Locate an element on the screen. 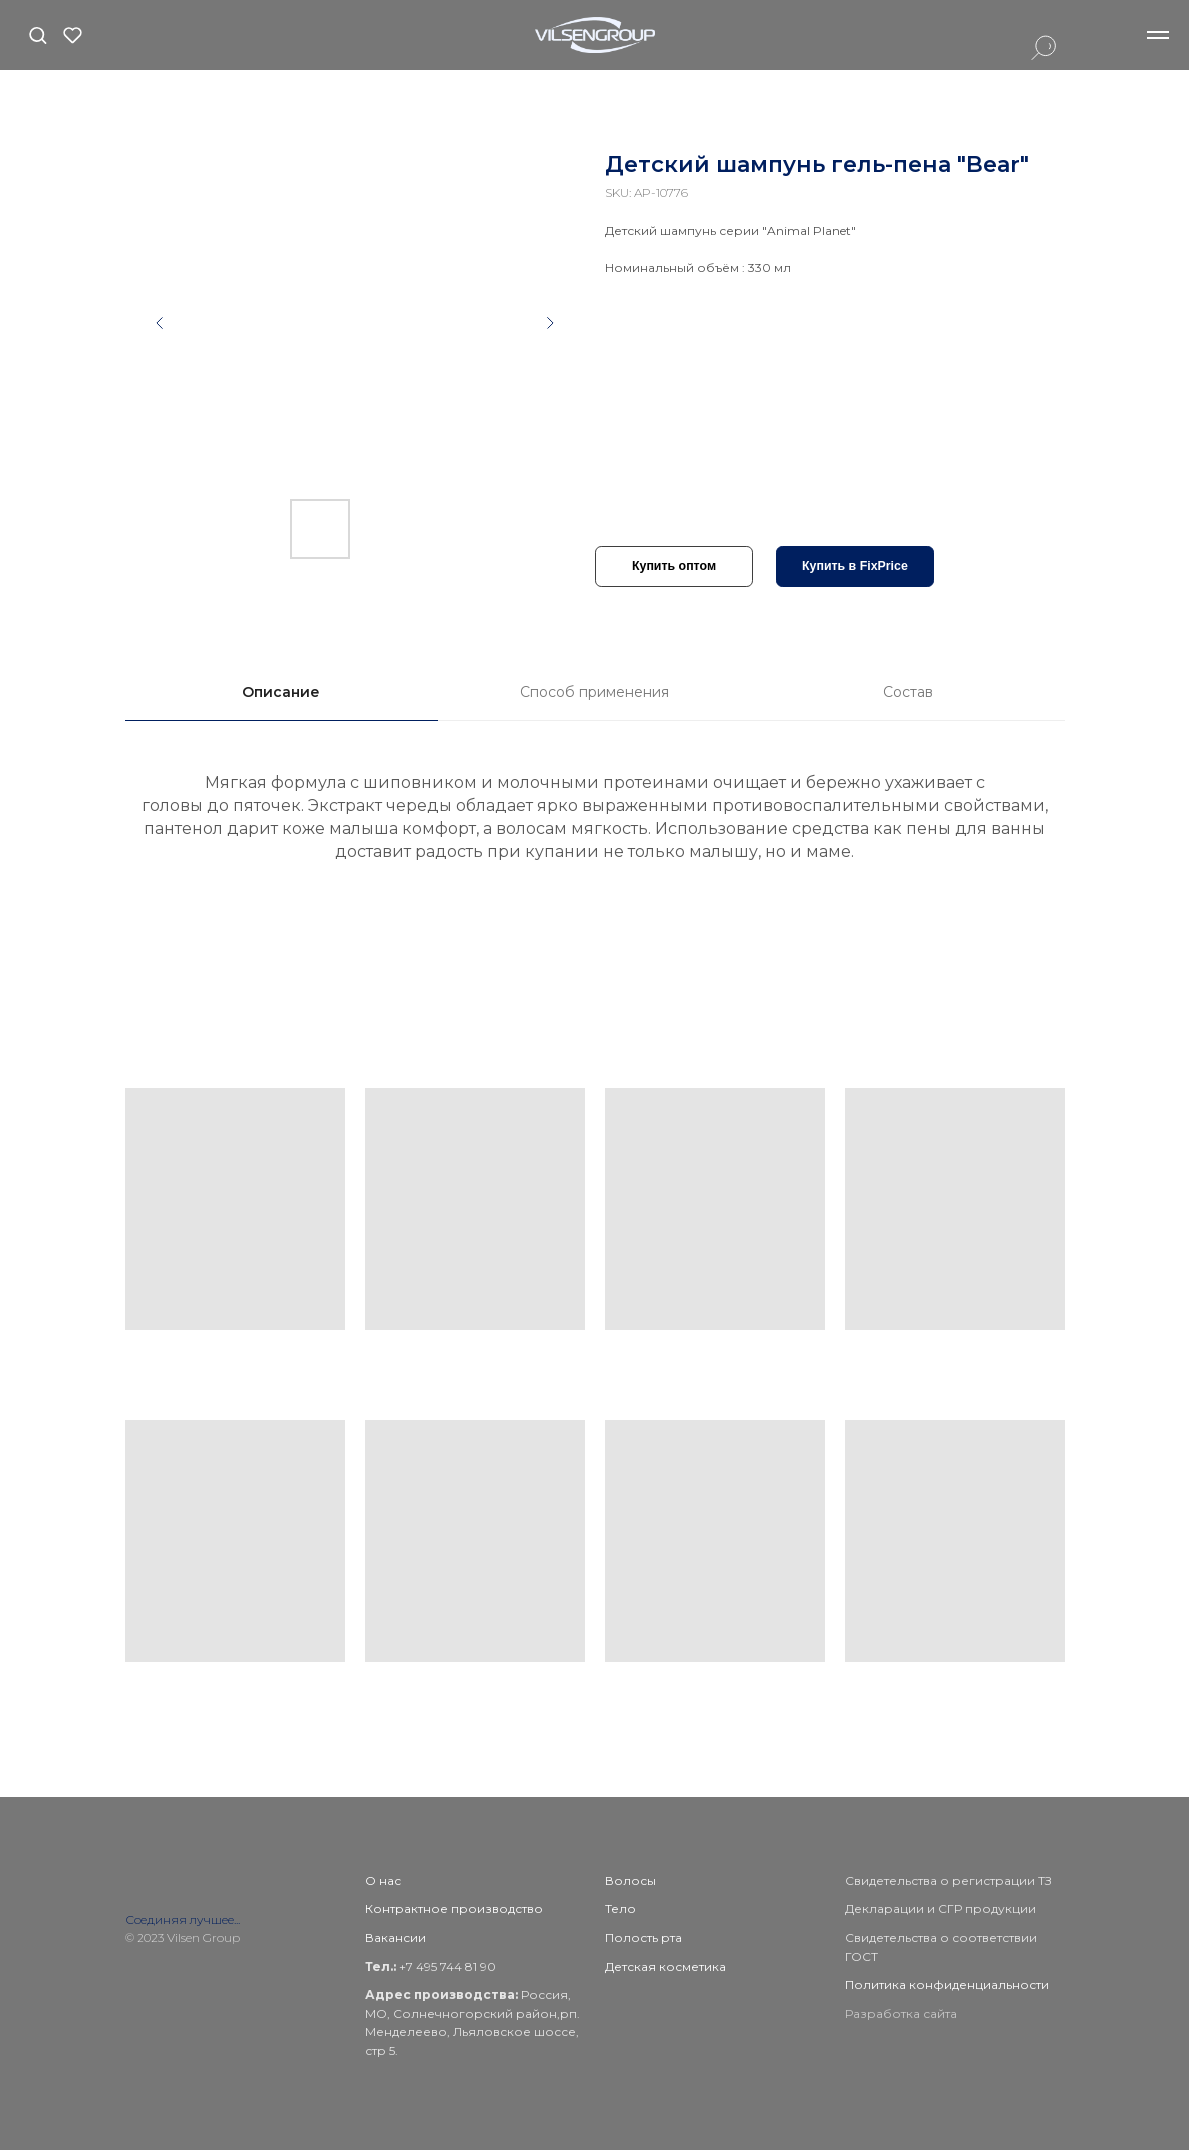 Image resolution: width=1189 pixels, height=2150 pixels. [button] is located at coordinates (37, 34).